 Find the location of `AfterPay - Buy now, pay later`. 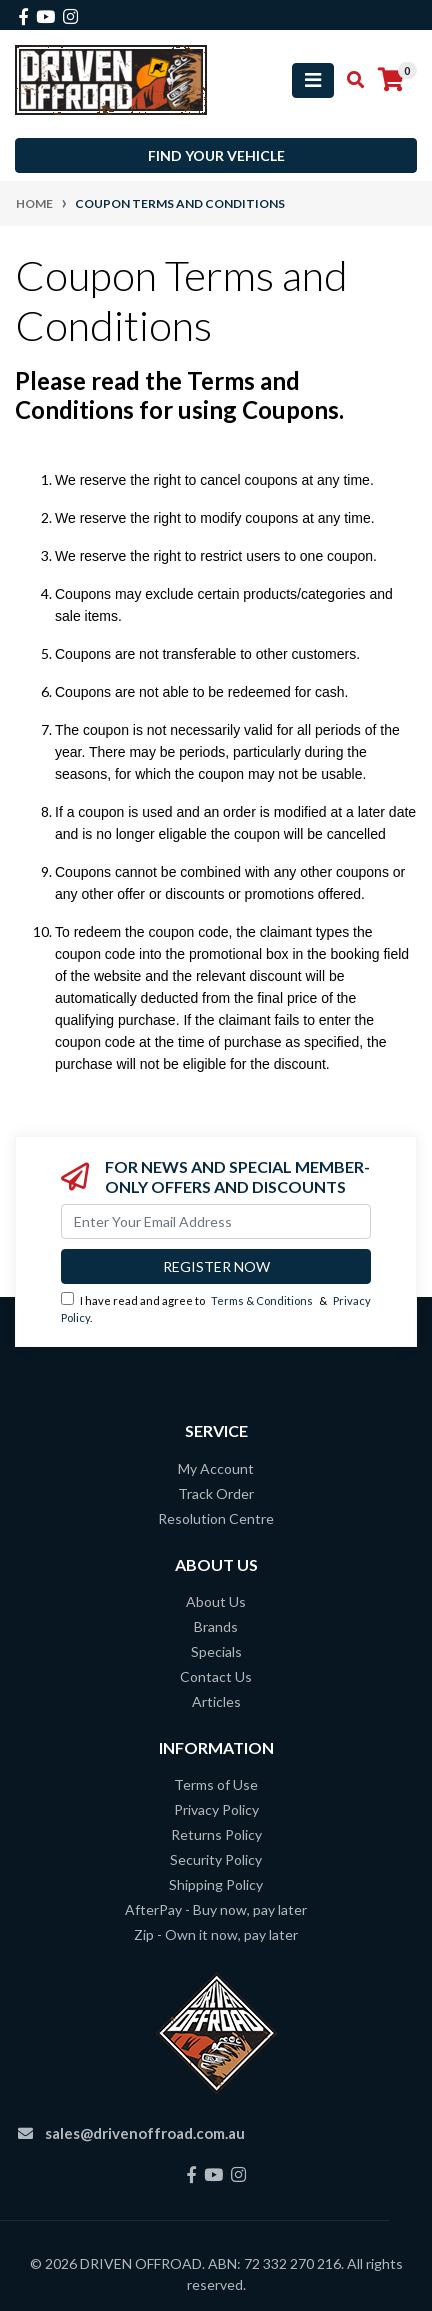

AfterPay - Buy now, pay later is located at coordinates (216, 1909).